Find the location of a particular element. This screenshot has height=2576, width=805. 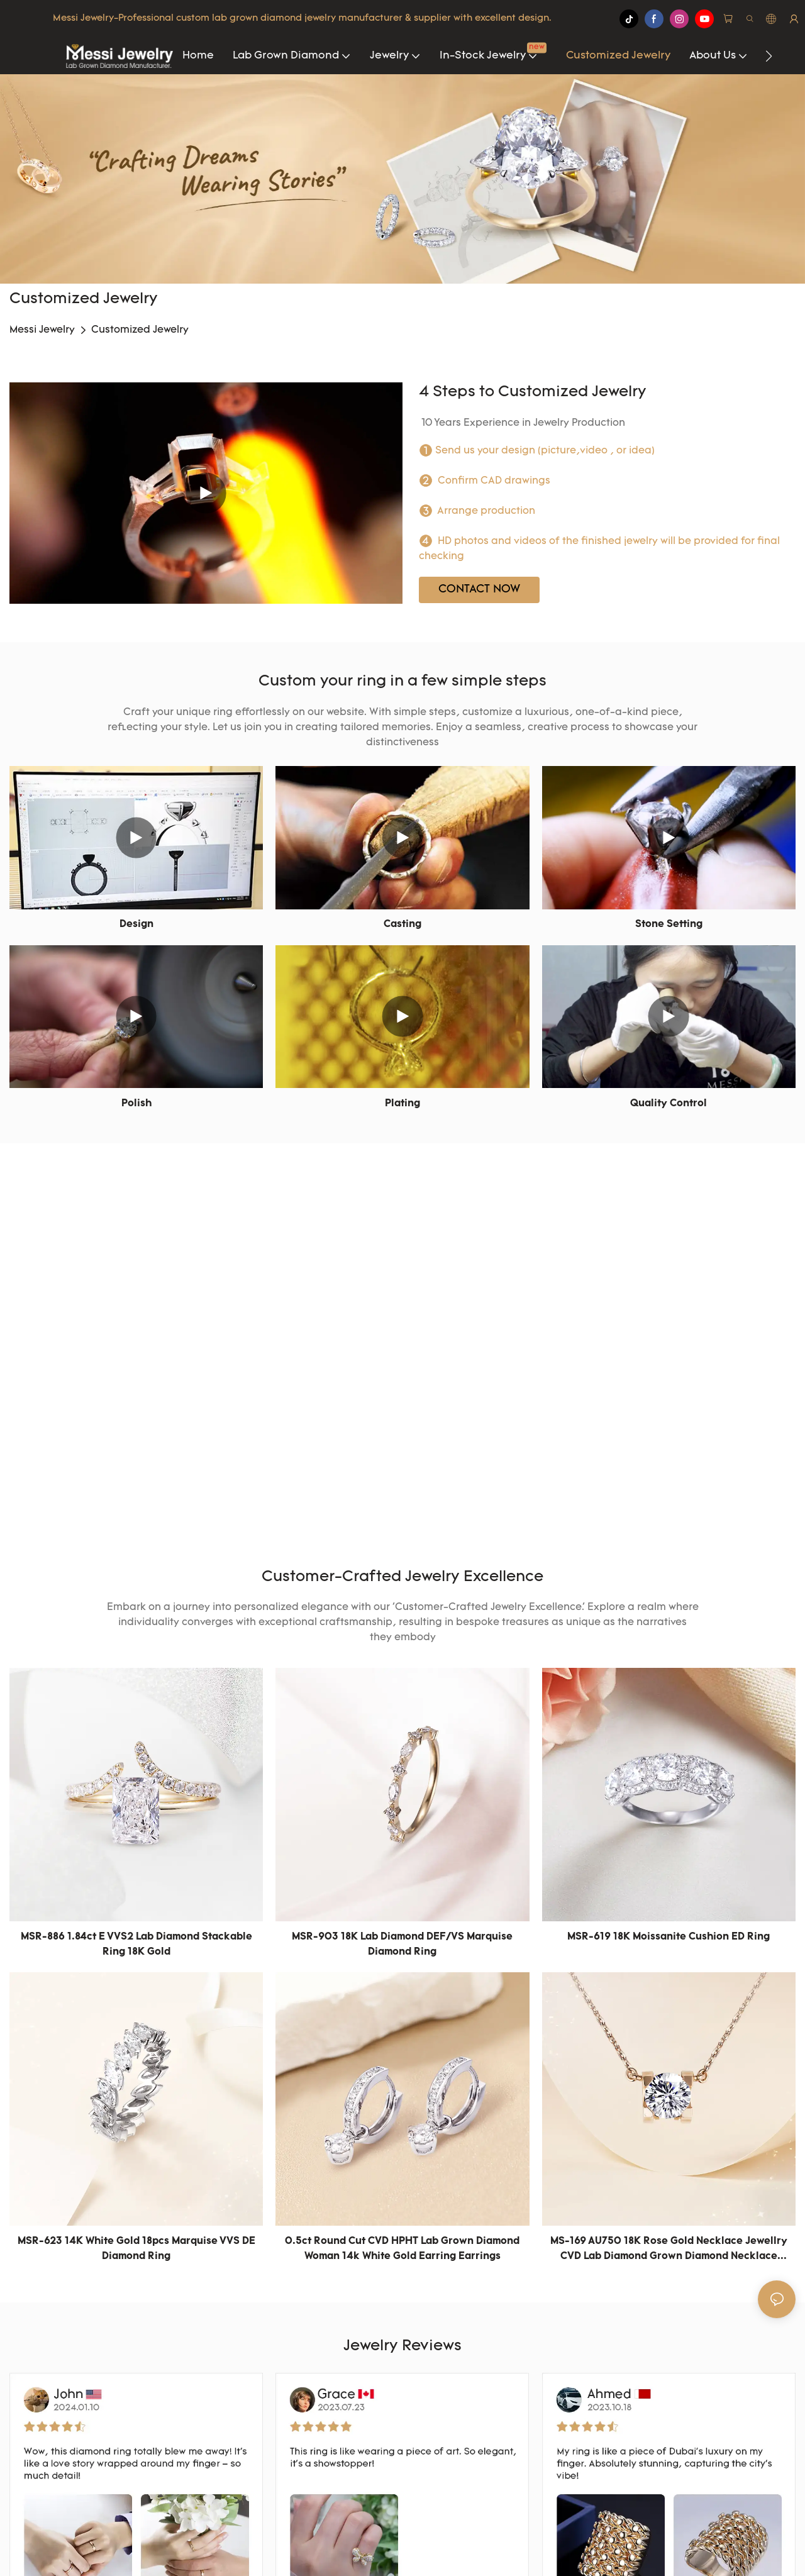

[button] is located at coordinates (768, 56).